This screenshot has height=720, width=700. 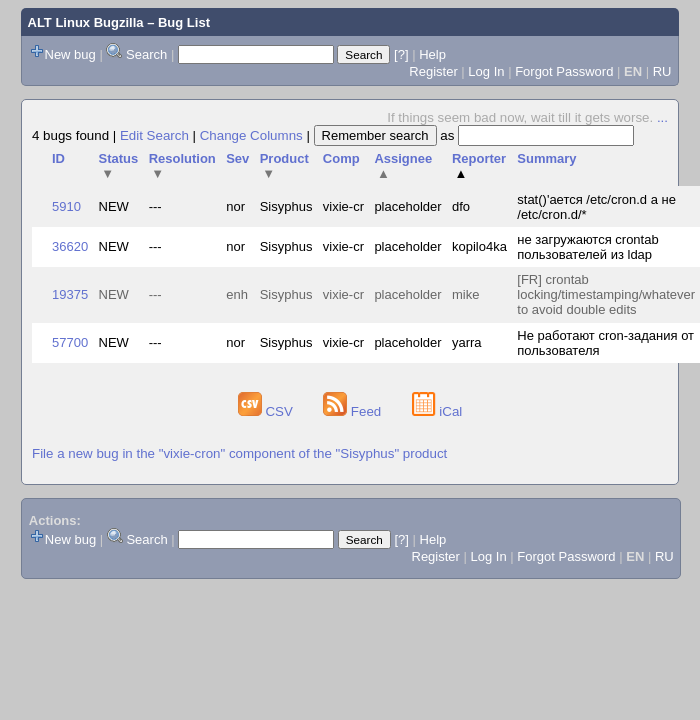 I want to click on Sev, so click(x=237, y=158).